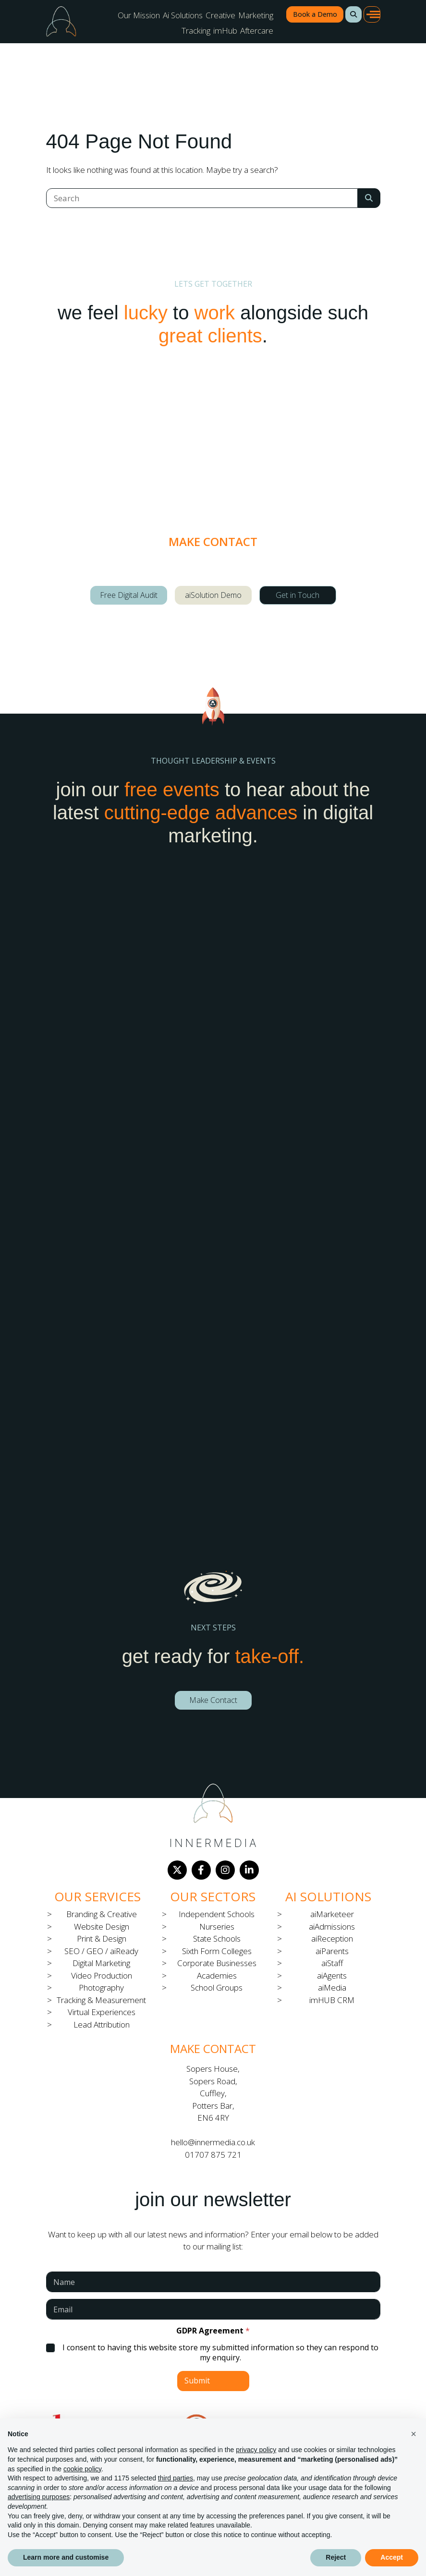 This screenshot has width=426, height=2576. What do you see at coordinates (101, 1962) in the screenshot?
I see `Digital Marketing` at bounding box center [101, 1962].